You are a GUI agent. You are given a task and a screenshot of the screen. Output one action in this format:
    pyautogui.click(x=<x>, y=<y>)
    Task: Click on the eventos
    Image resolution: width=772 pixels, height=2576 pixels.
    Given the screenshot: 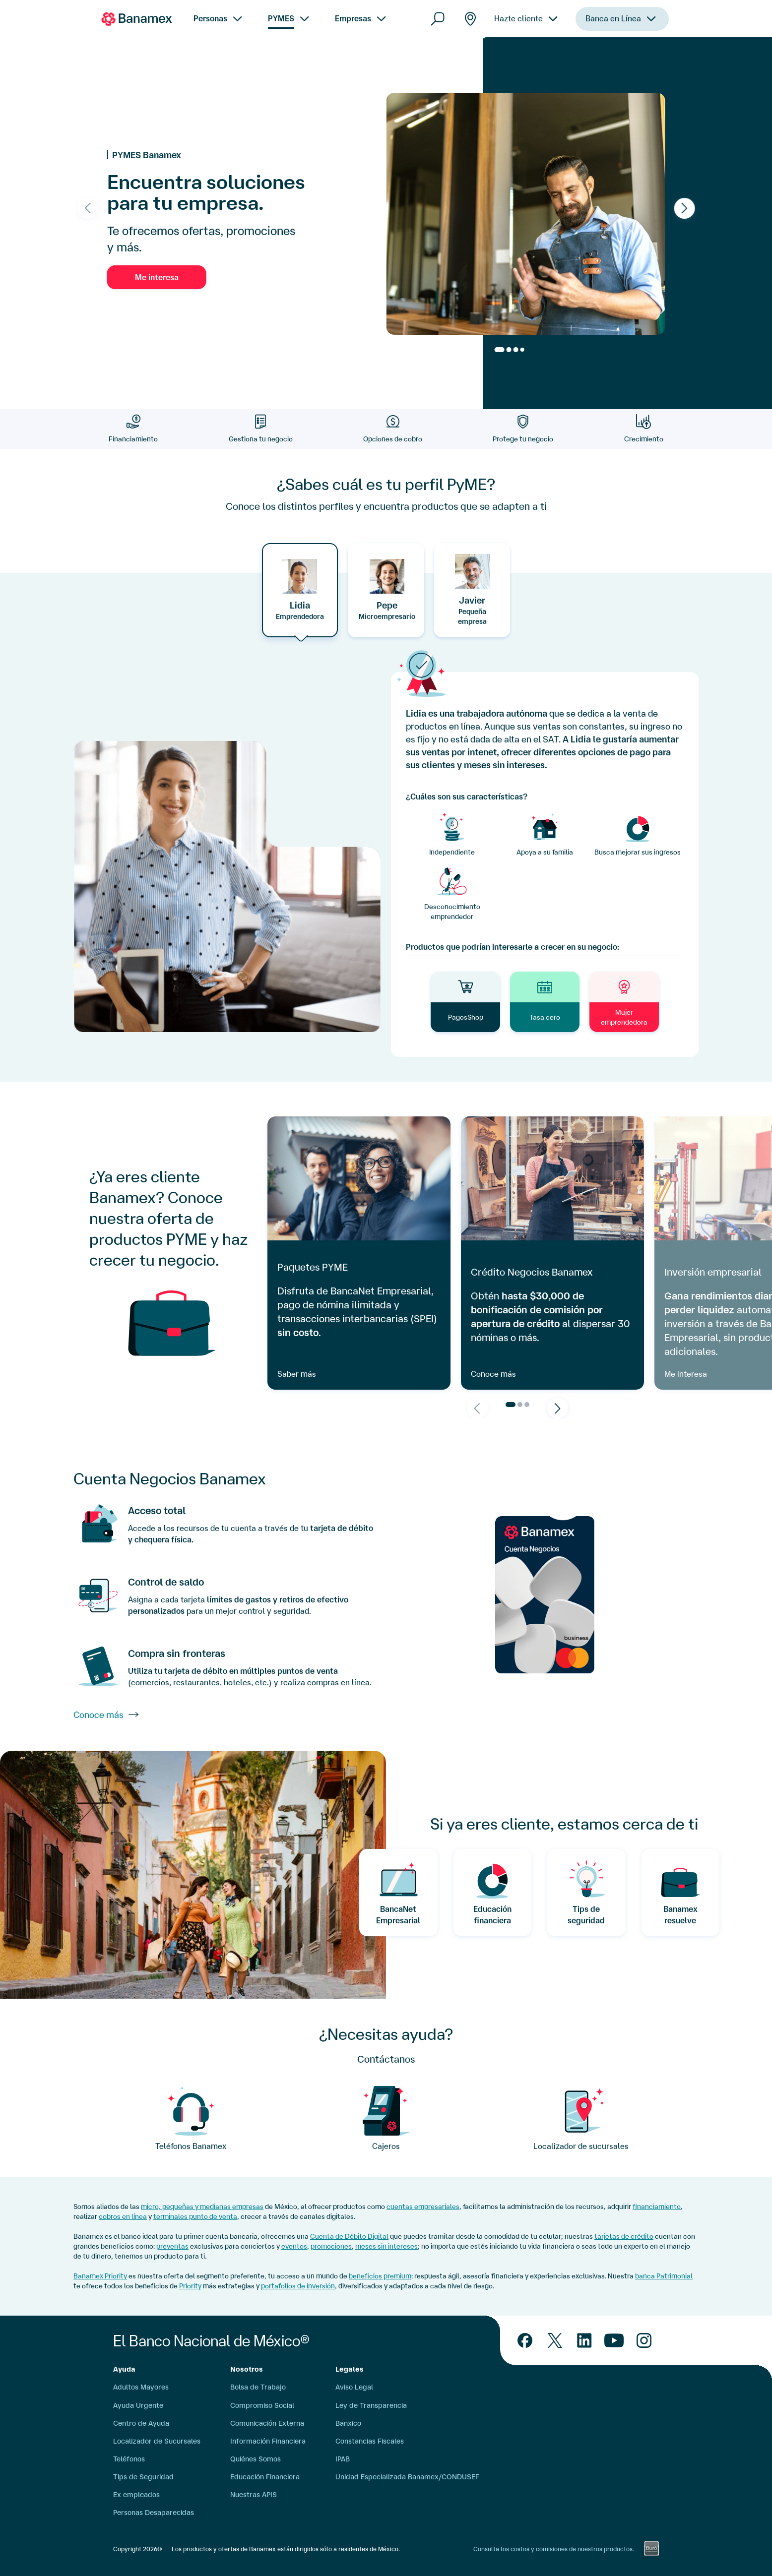 What is the action you would take?
    pyautogui.click(x=294, y=2246)
    